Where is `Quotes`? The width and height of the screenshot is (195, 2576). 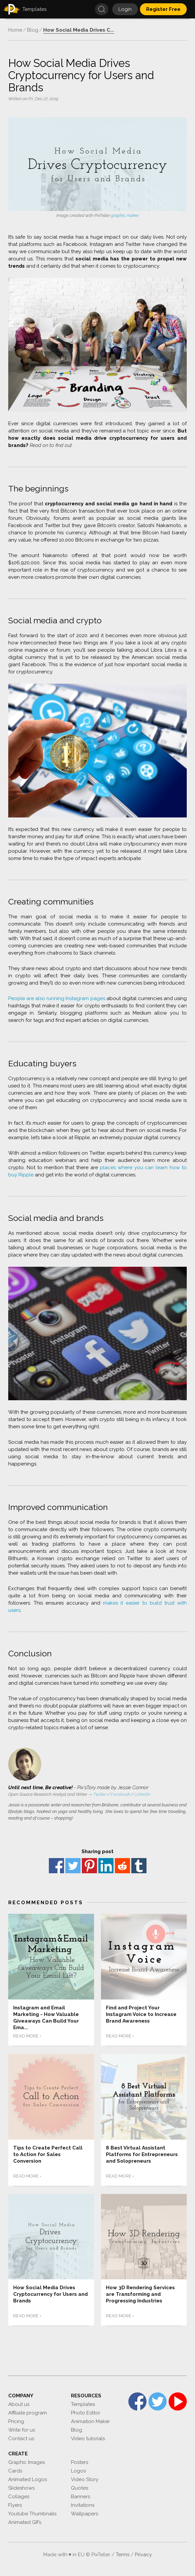 Quotes is located at coordinates (79, 2488).